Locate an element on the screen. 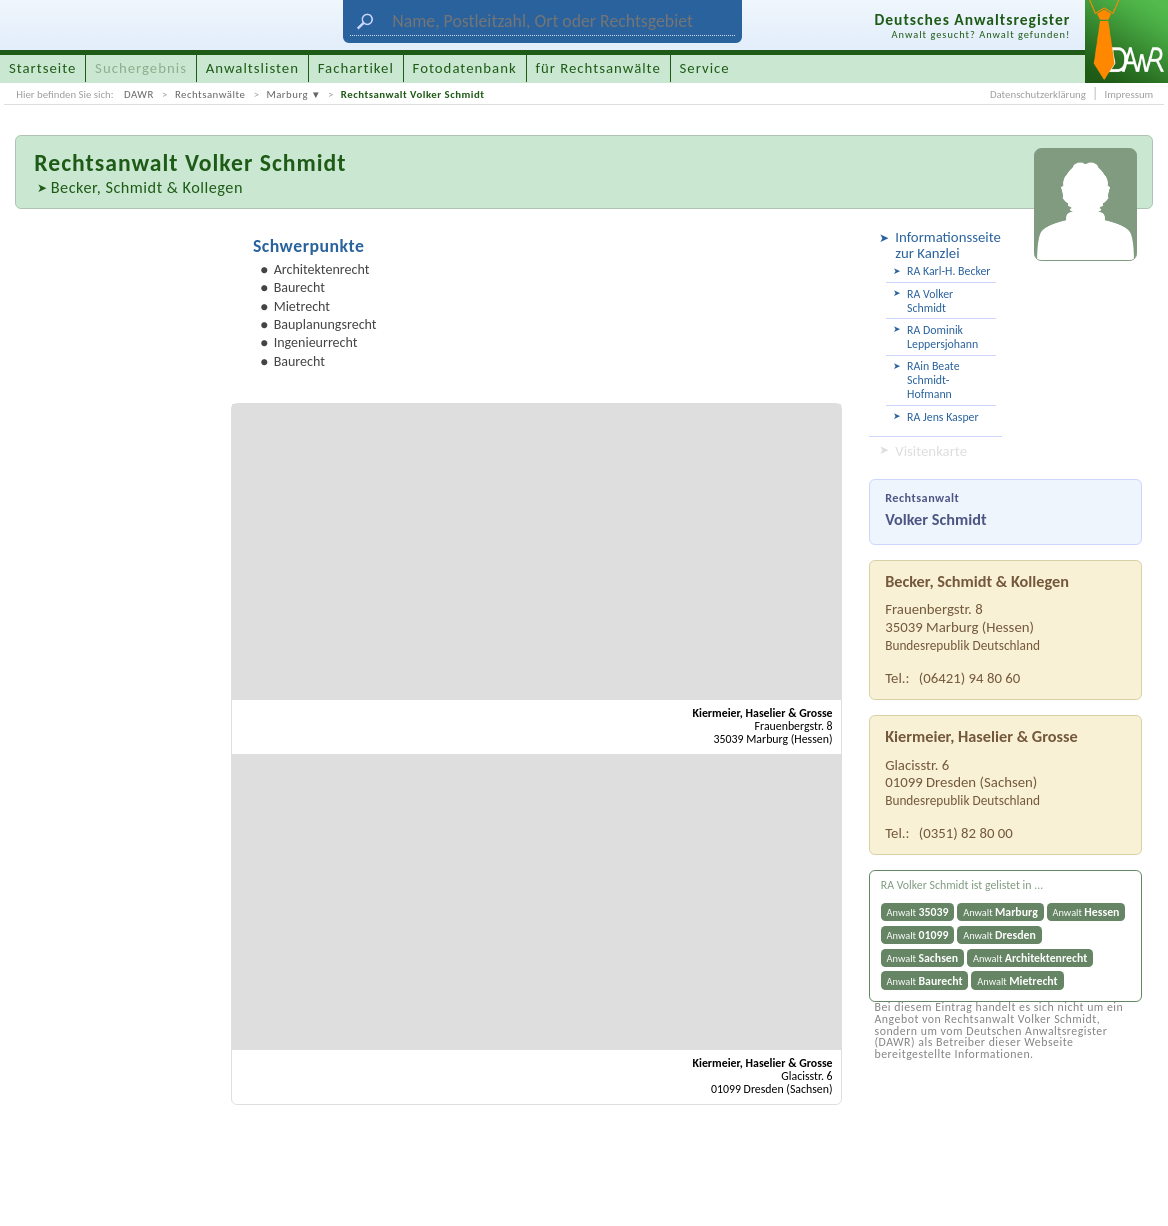 The width and height of the screenshot is (1168, 1226). Datenschutzerklärung is located at coordinates (1038, 94).